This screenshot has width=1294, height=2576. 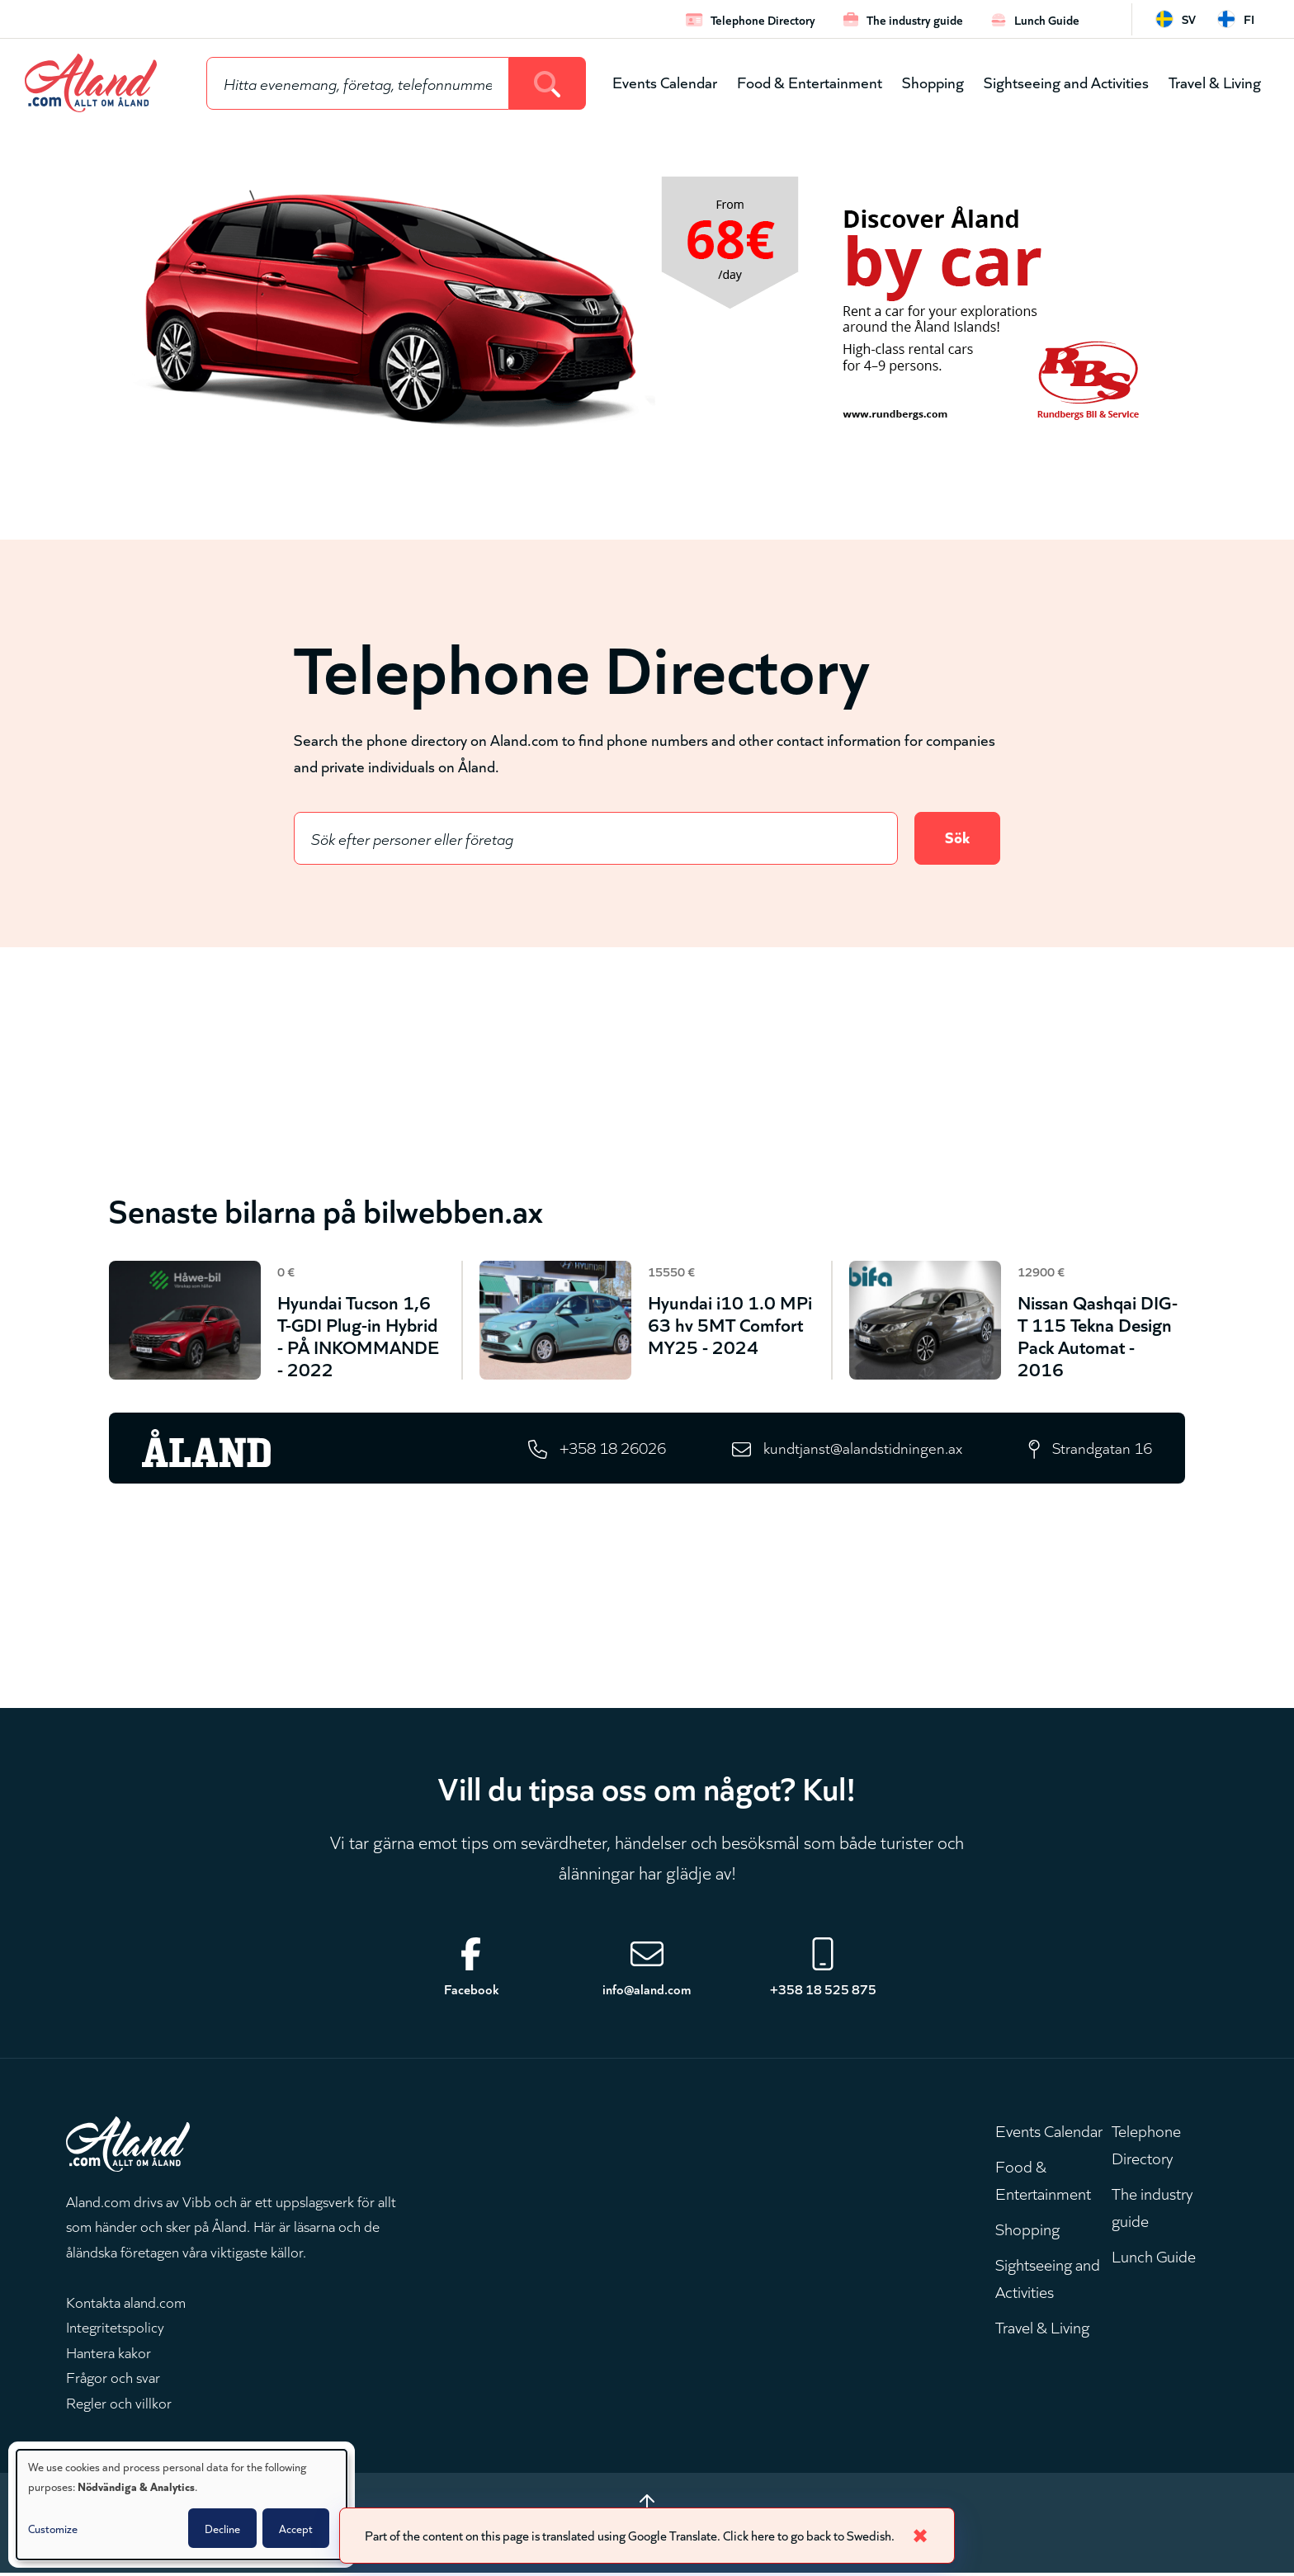 What do you see at coordinates (296, 2528) in the screenshot?
I see `Accept` at bounding box center [296, 2528].